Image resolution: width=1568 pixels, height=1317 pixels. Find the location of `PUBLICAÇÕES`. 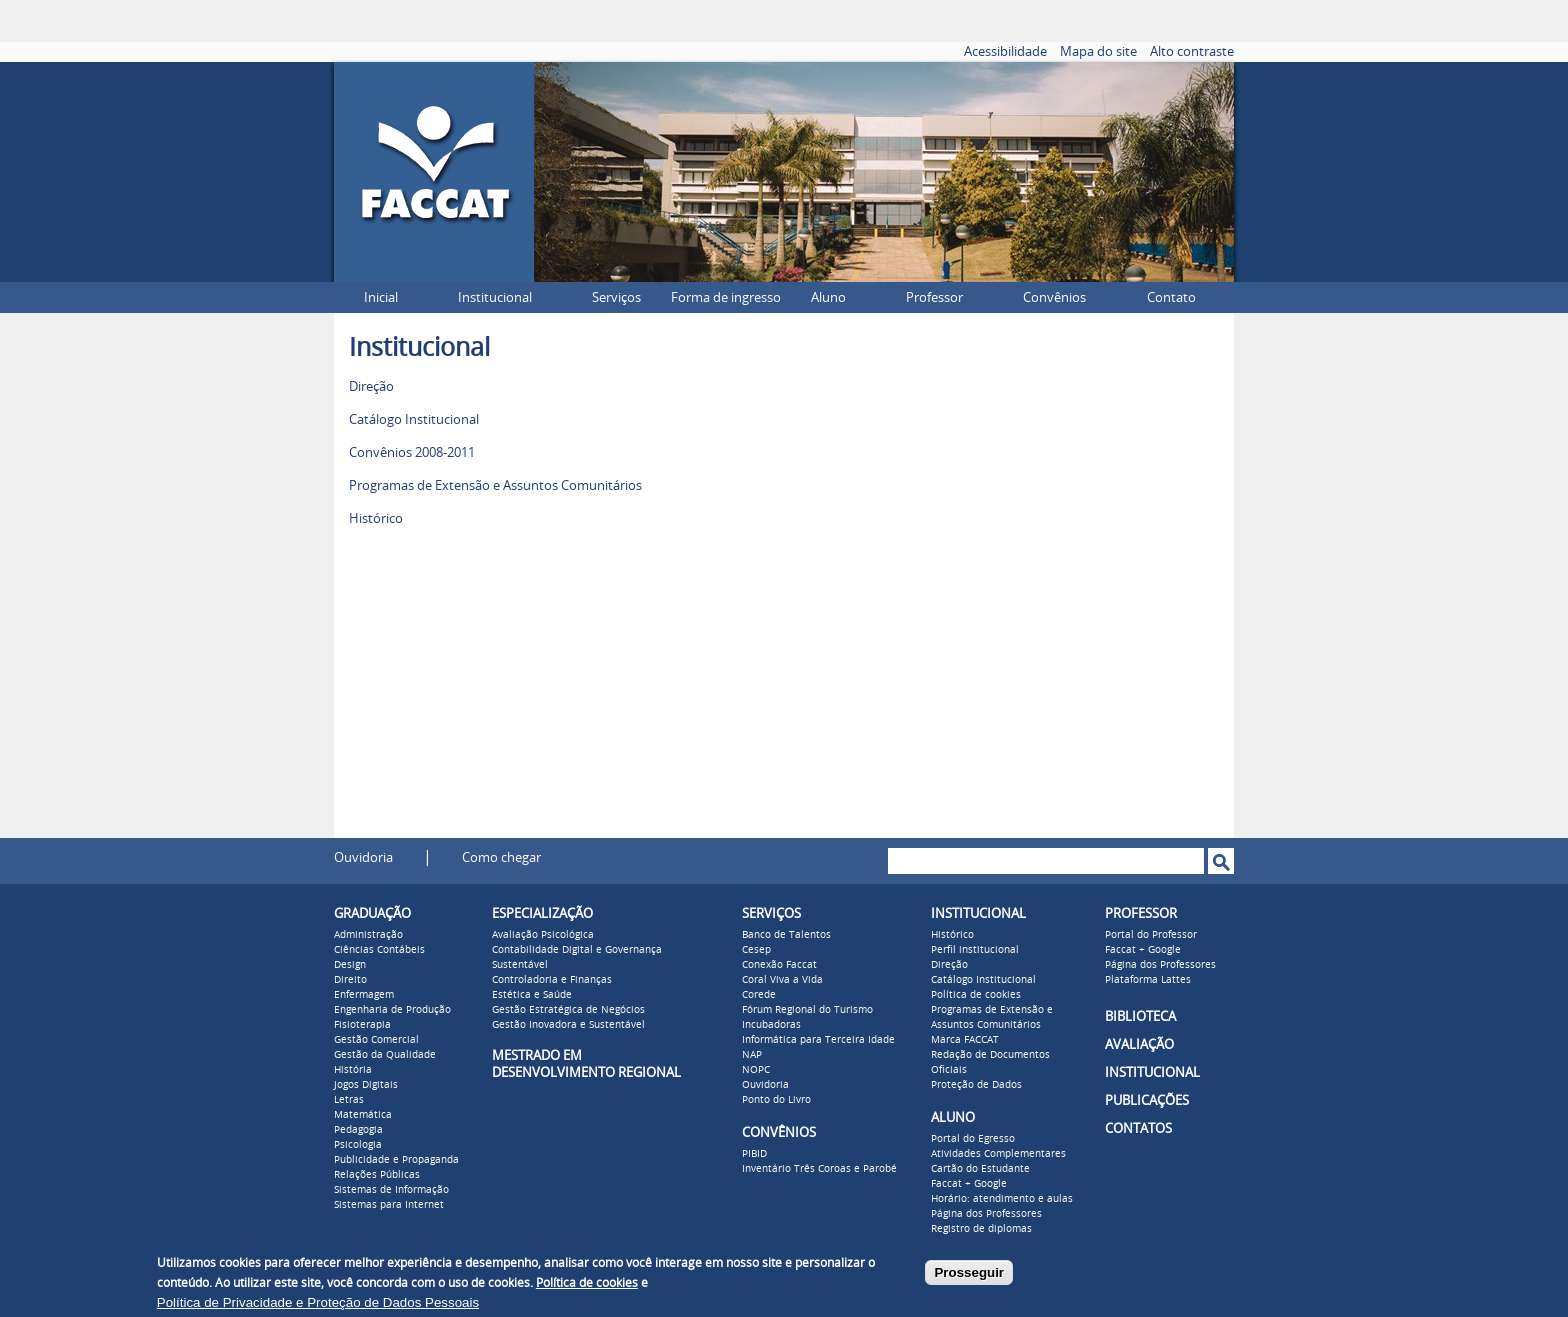

PUBLICAÇÕES is located at coordinates (1147, 1100).